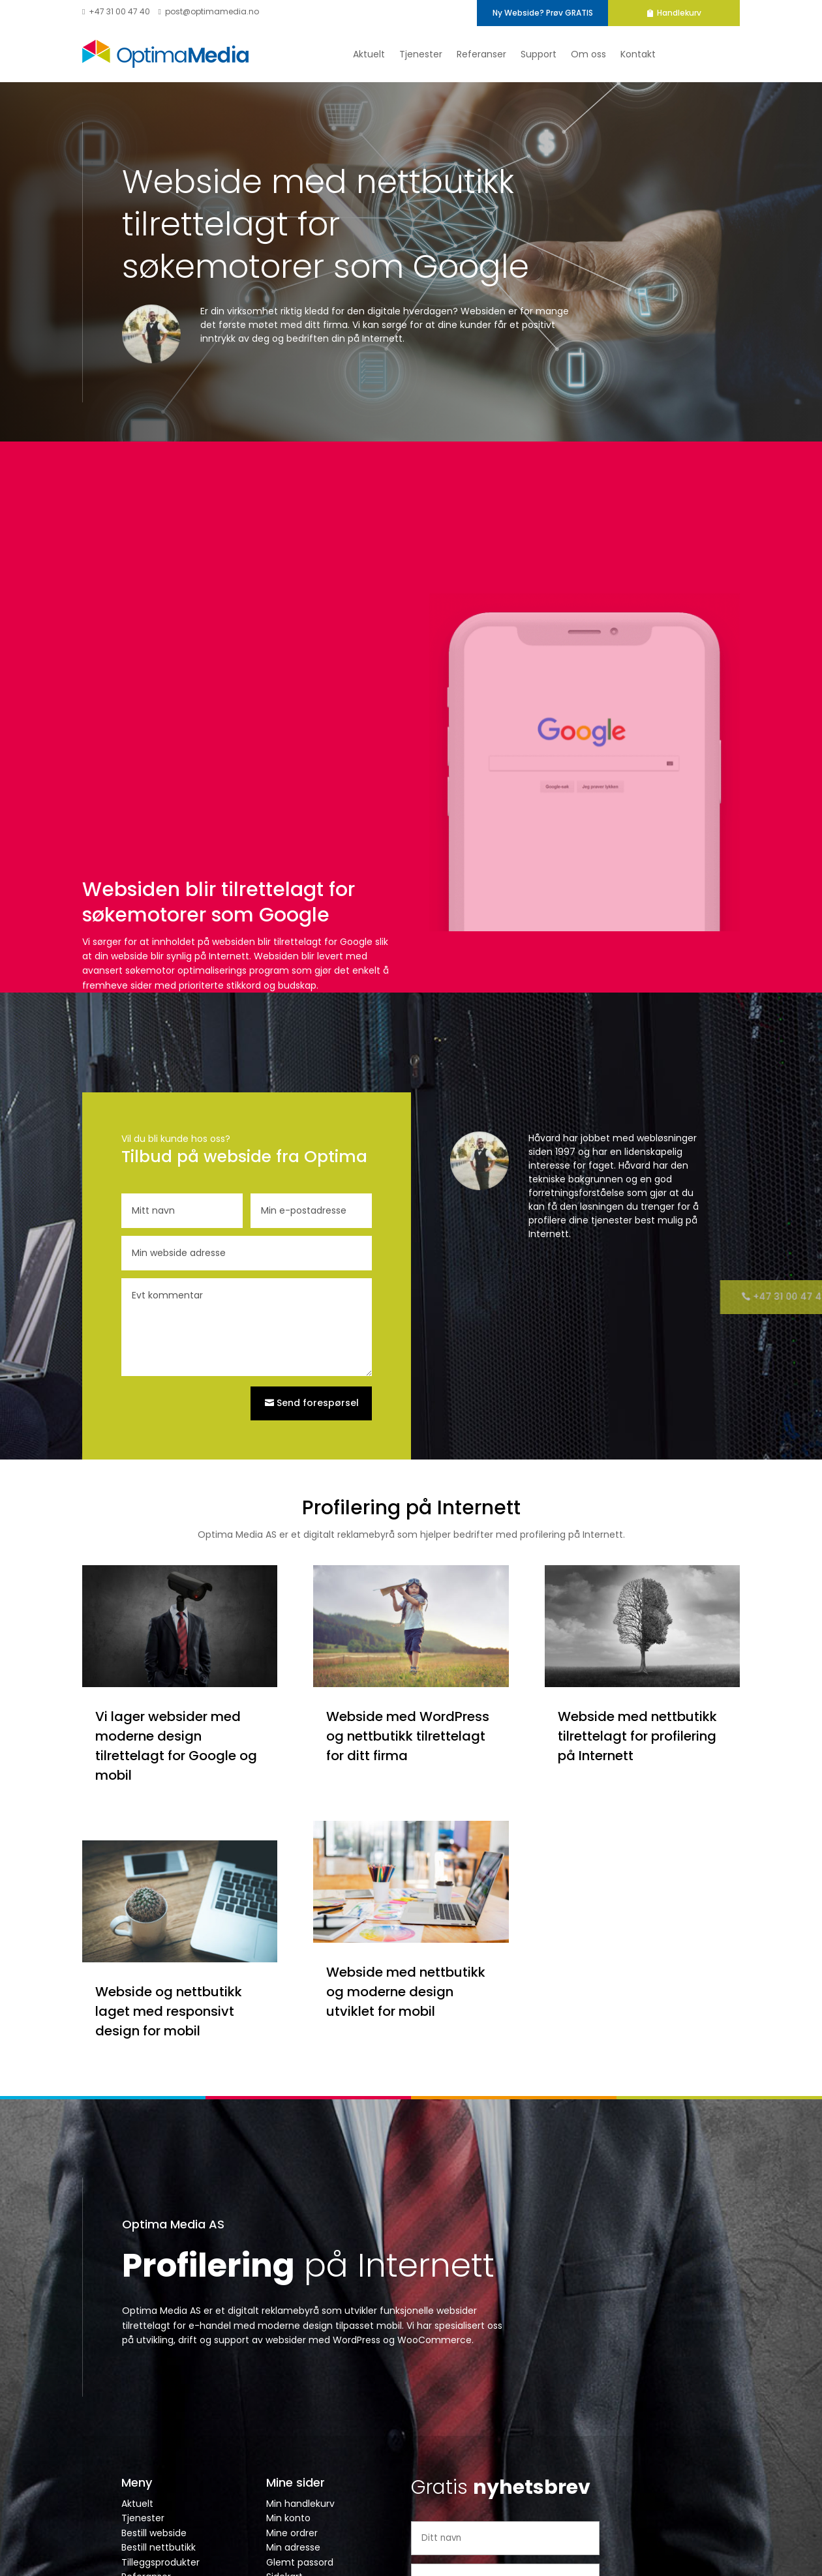 Image resolution: width=822 pixels, height=2576 pixels. I want to click on Webside med nettbutikk tilrettelagt for profilering på Internett, so click(637, 1736).